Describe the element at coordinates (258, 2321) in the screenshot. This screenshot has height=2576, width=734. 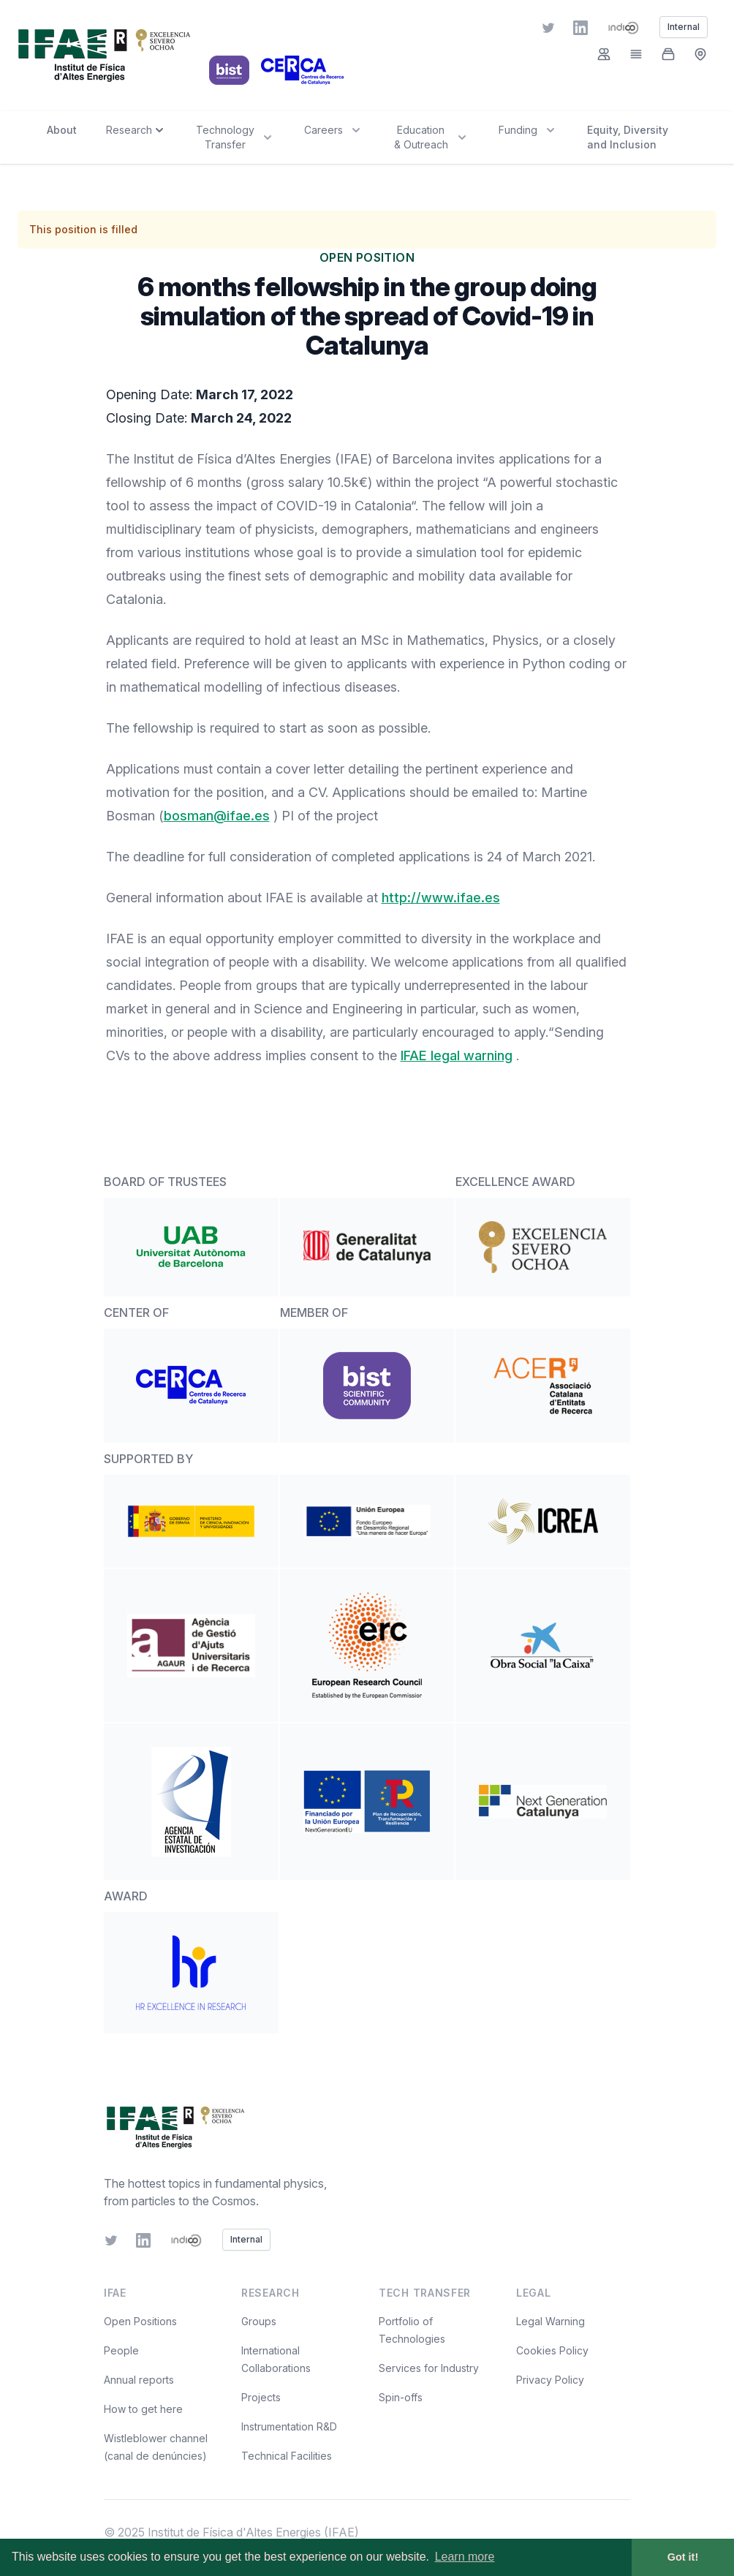
I see `Groups` at that location.